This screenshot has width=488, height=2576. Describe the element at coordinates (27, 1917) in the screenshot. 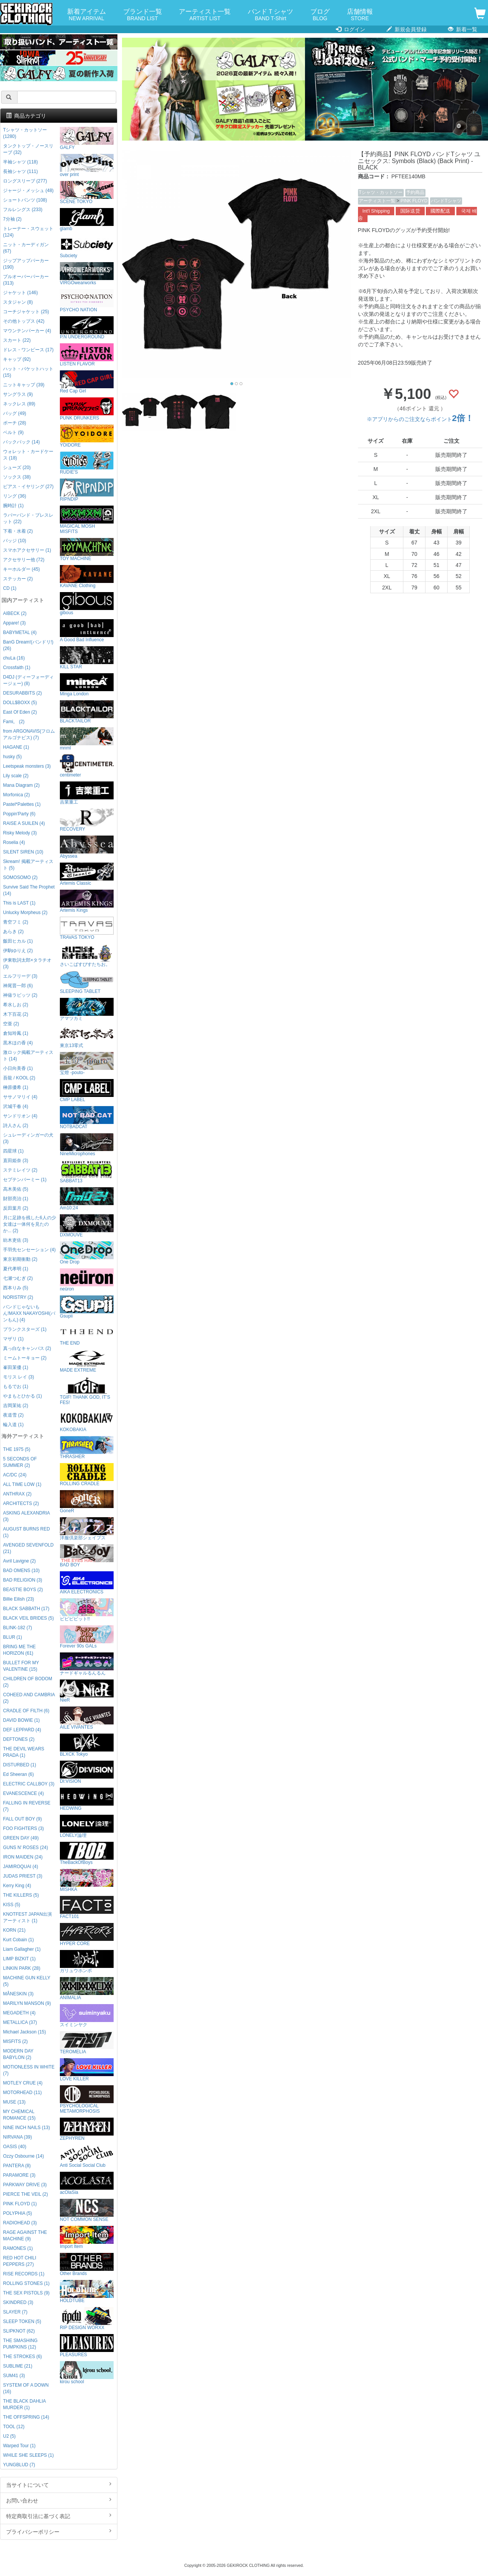

I see `KNOTFEST JAPAN出演アーティスト (1)` at that location.